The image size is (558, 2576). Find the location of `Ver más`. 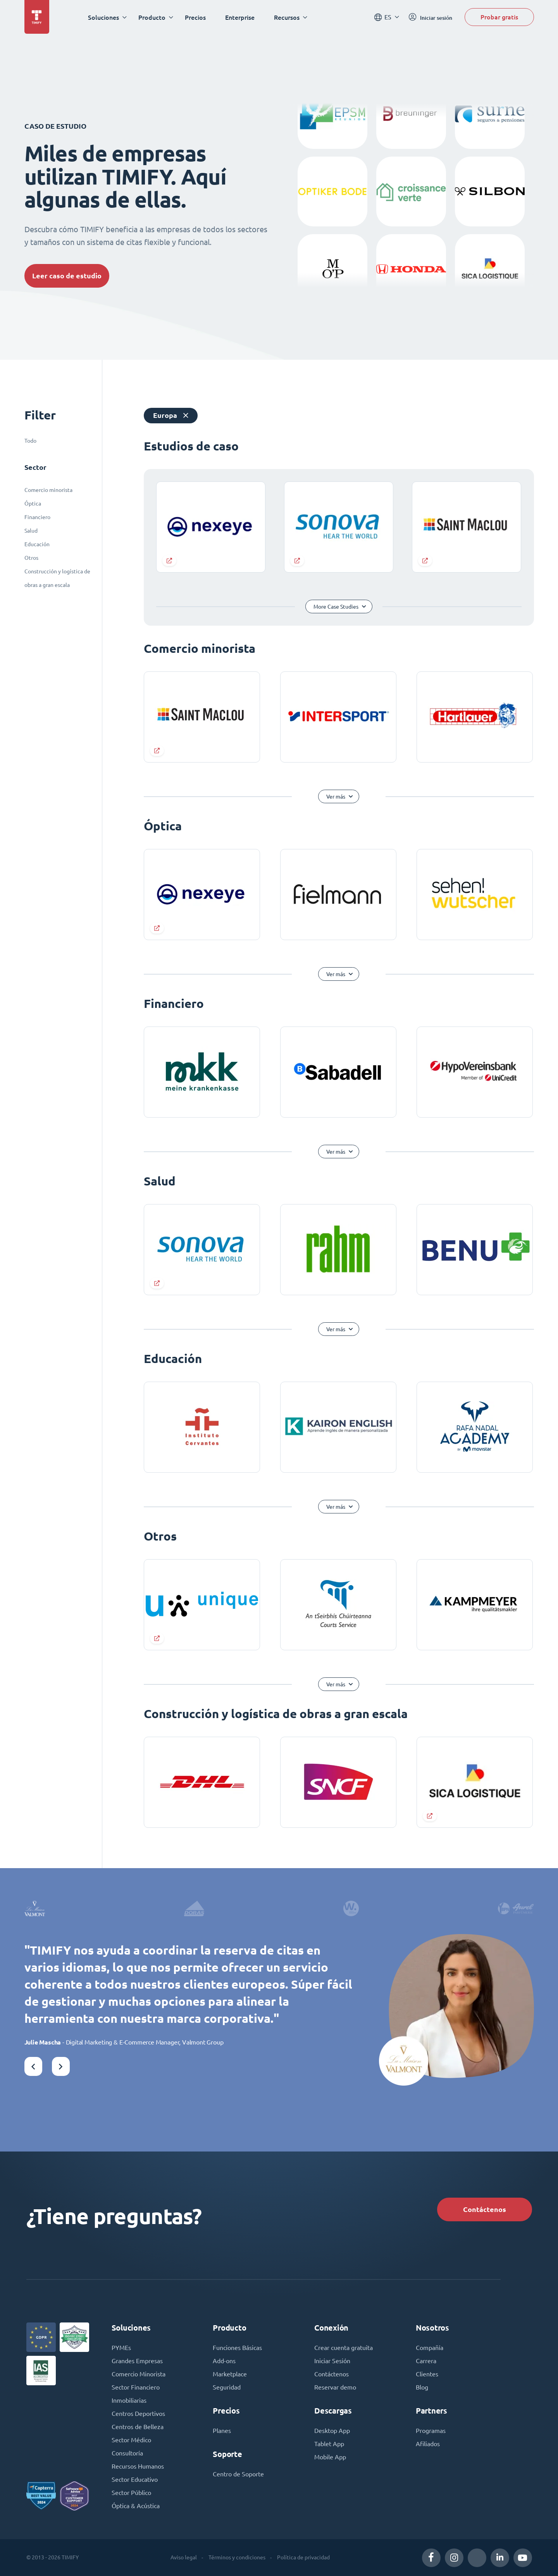

Ver más is located at coordinates (335, 797).